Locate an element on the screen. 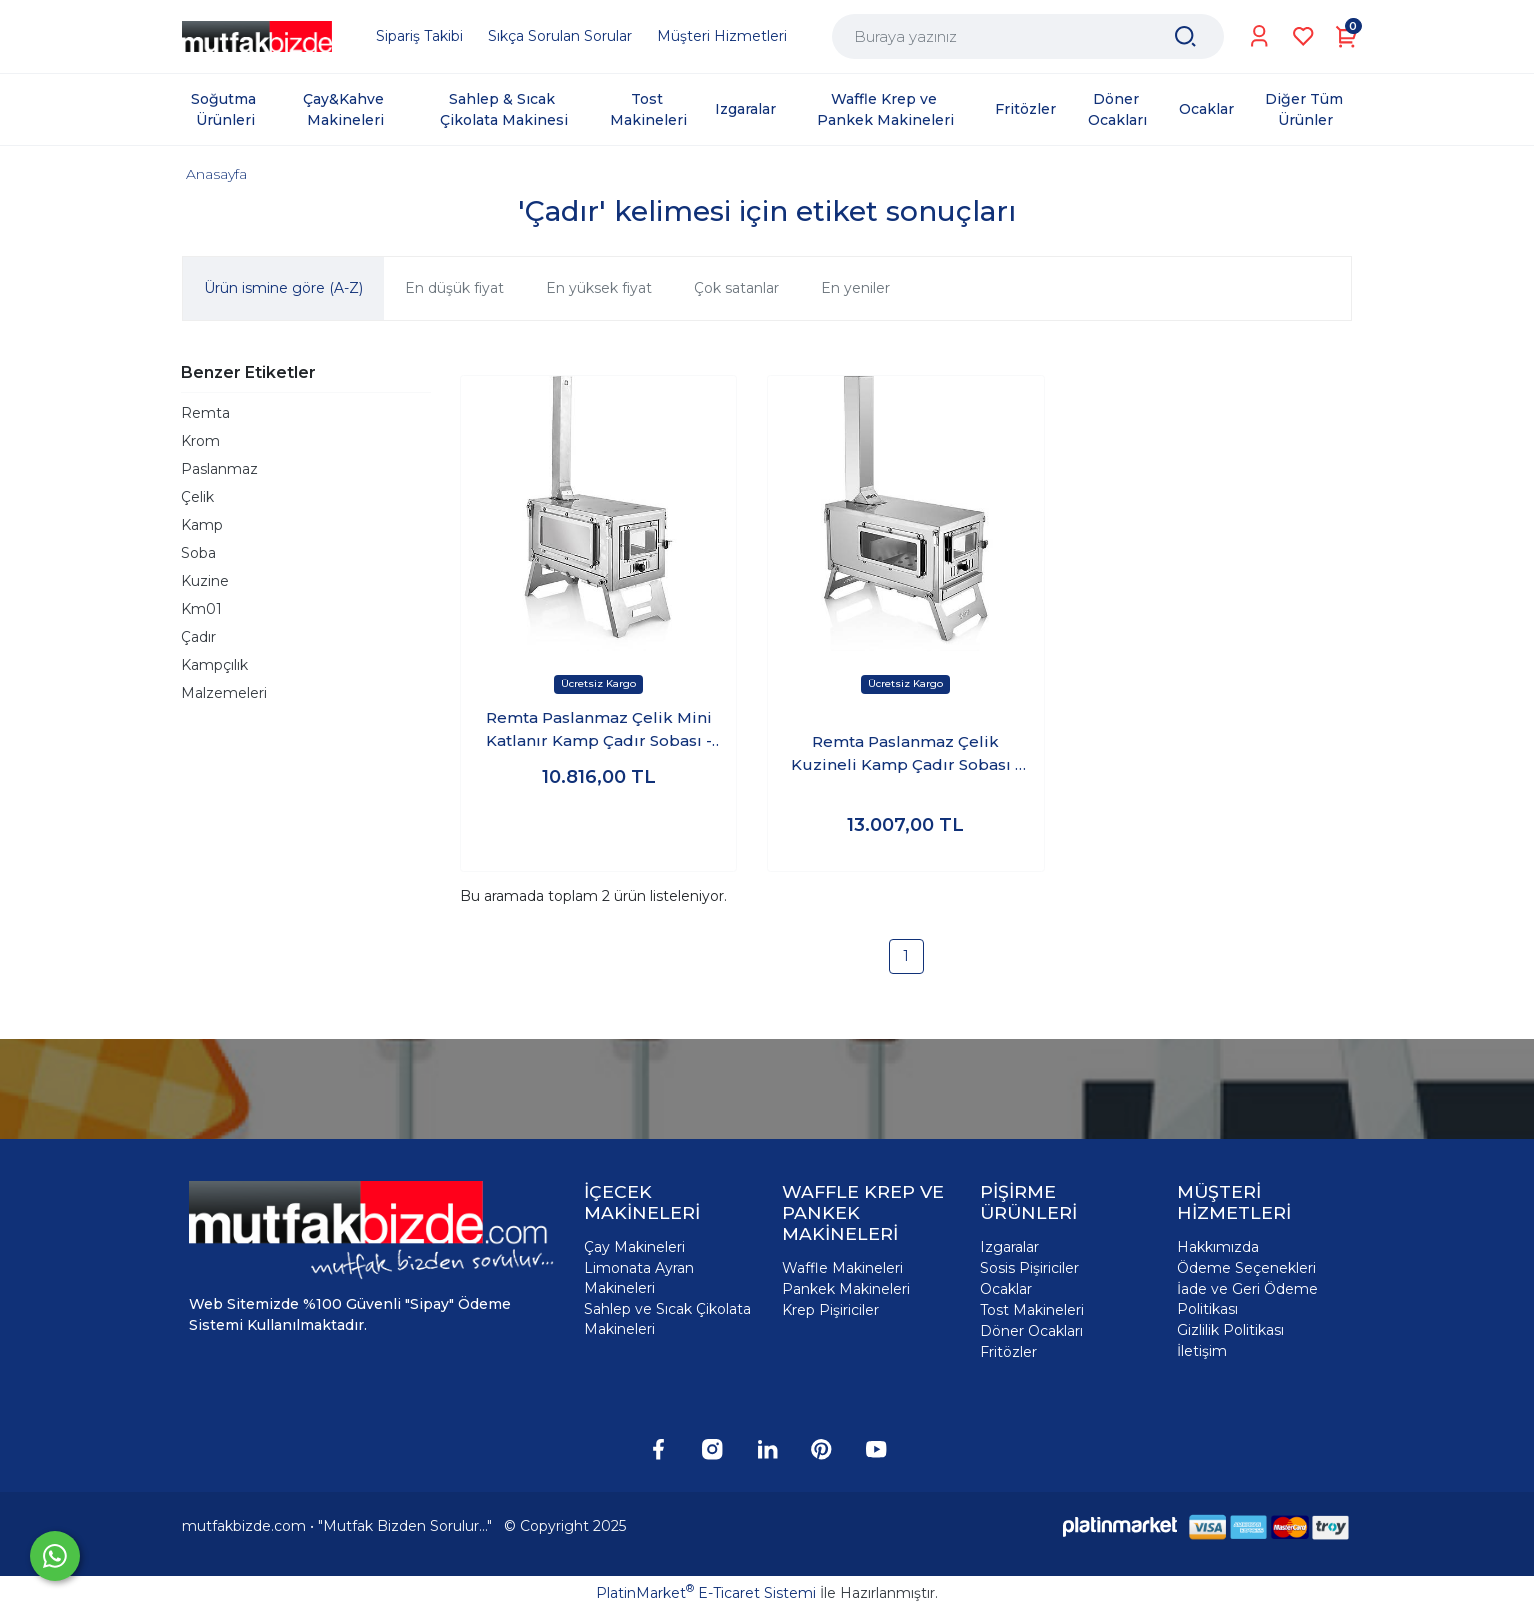 Image resolution: width=1534 pixels, height=1611 pixels. Sahlep ve Sıcak Çikolata Makineleri is located at coordinates (667, 1319).